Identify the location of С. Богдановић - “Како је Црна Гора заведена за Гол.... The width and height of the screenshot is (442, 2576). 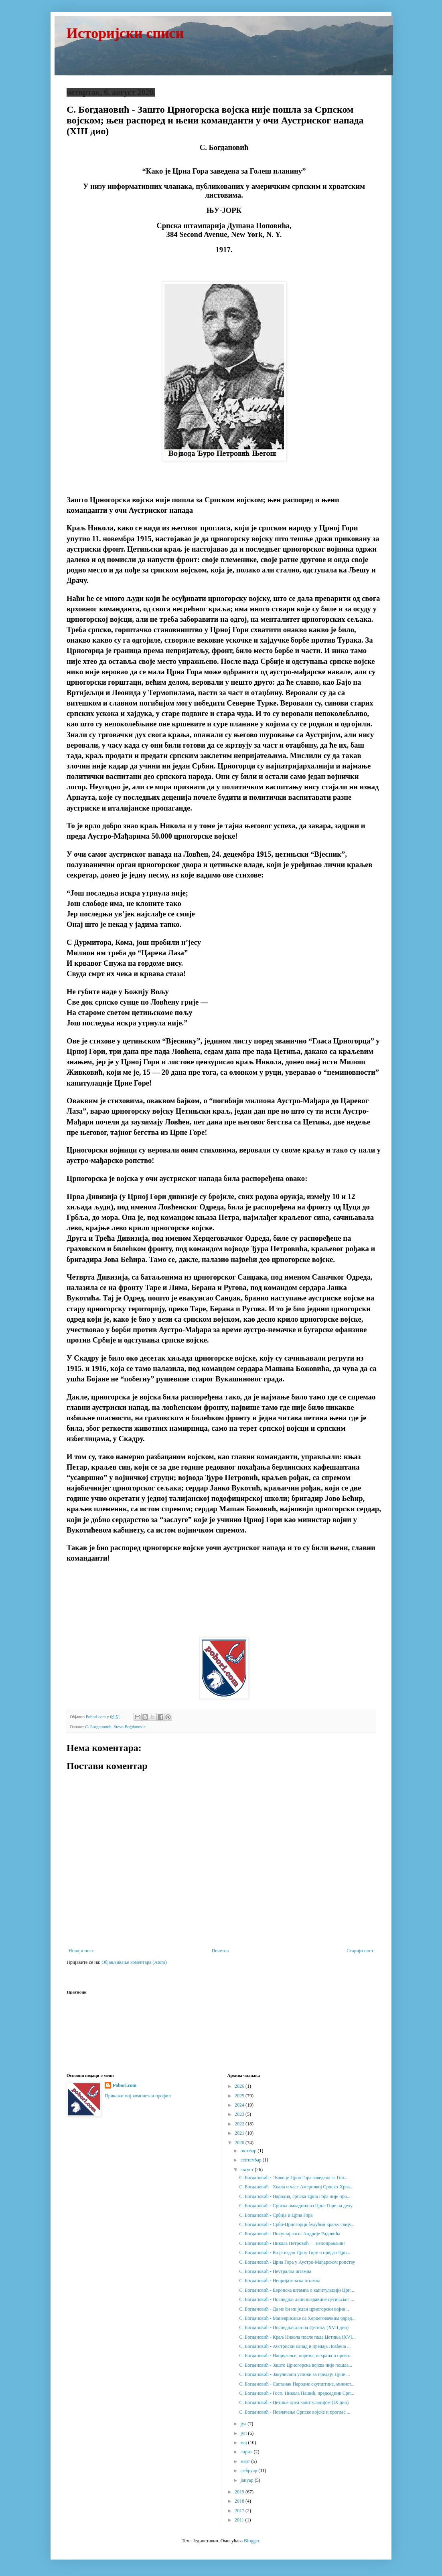
(293, 2177).